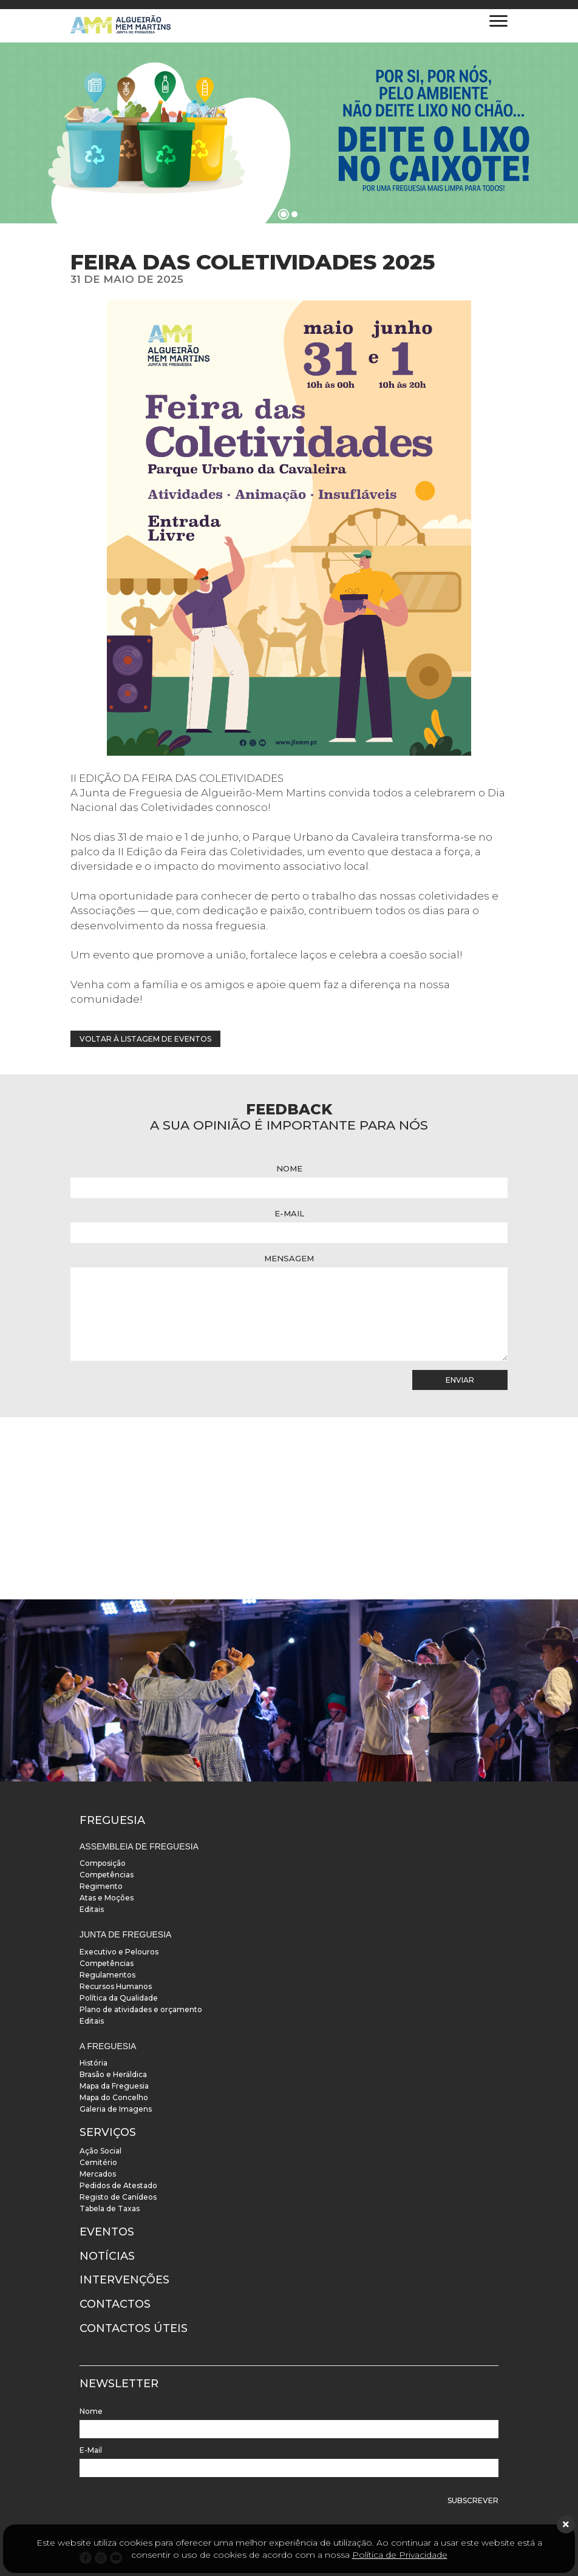 This screenshot has width=578, height=2576. Describe the element at coordinates (98, 2162) in the screenshot. I see `Cemitério` at that location.